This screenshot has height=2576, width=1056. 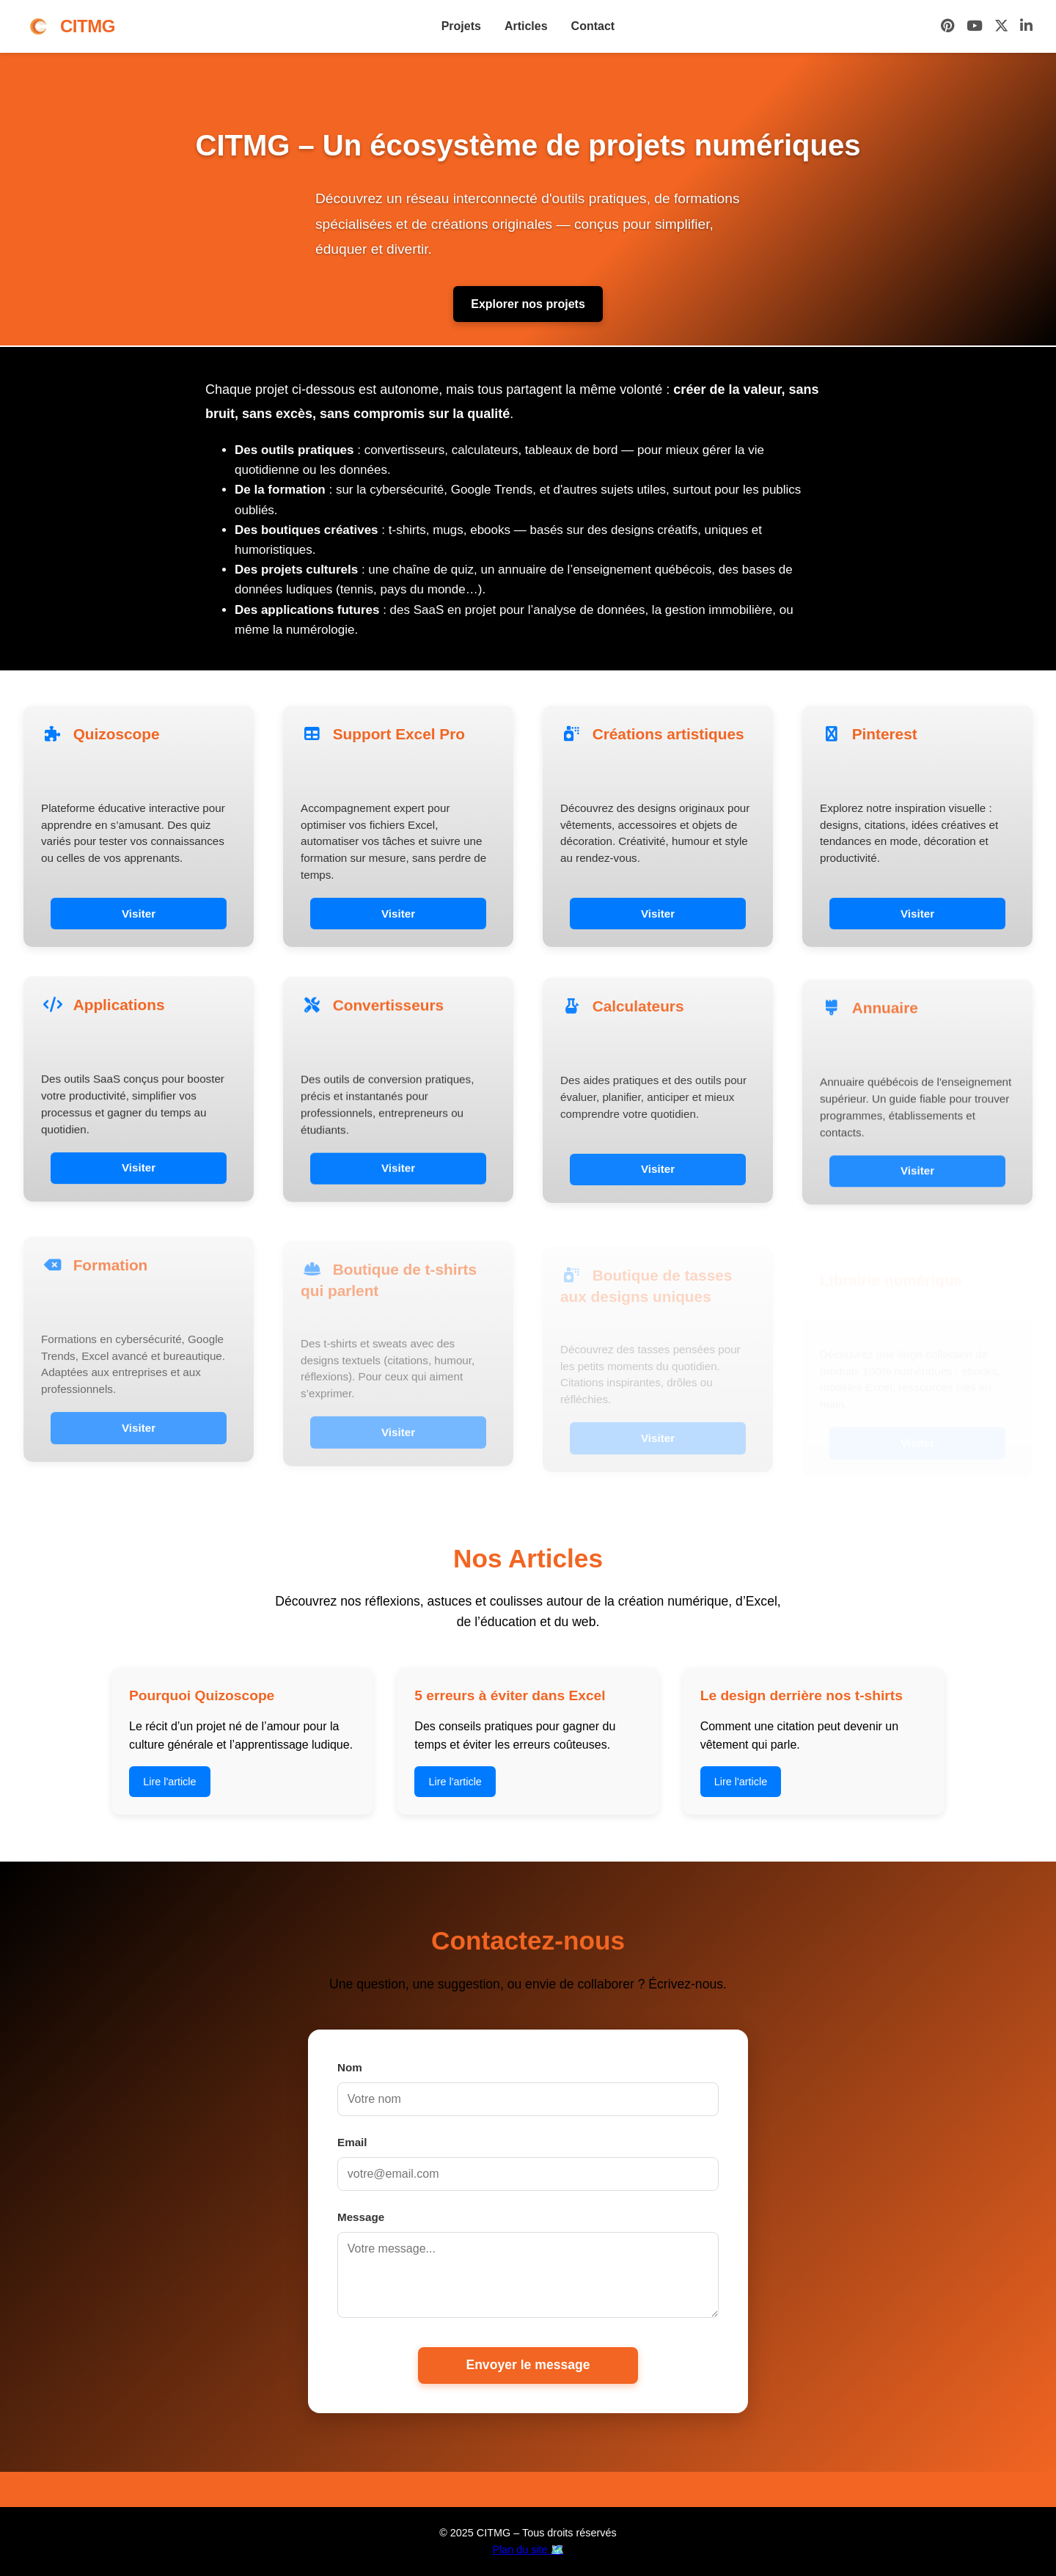 I want to click on Articles, so click(x=526, y=26).